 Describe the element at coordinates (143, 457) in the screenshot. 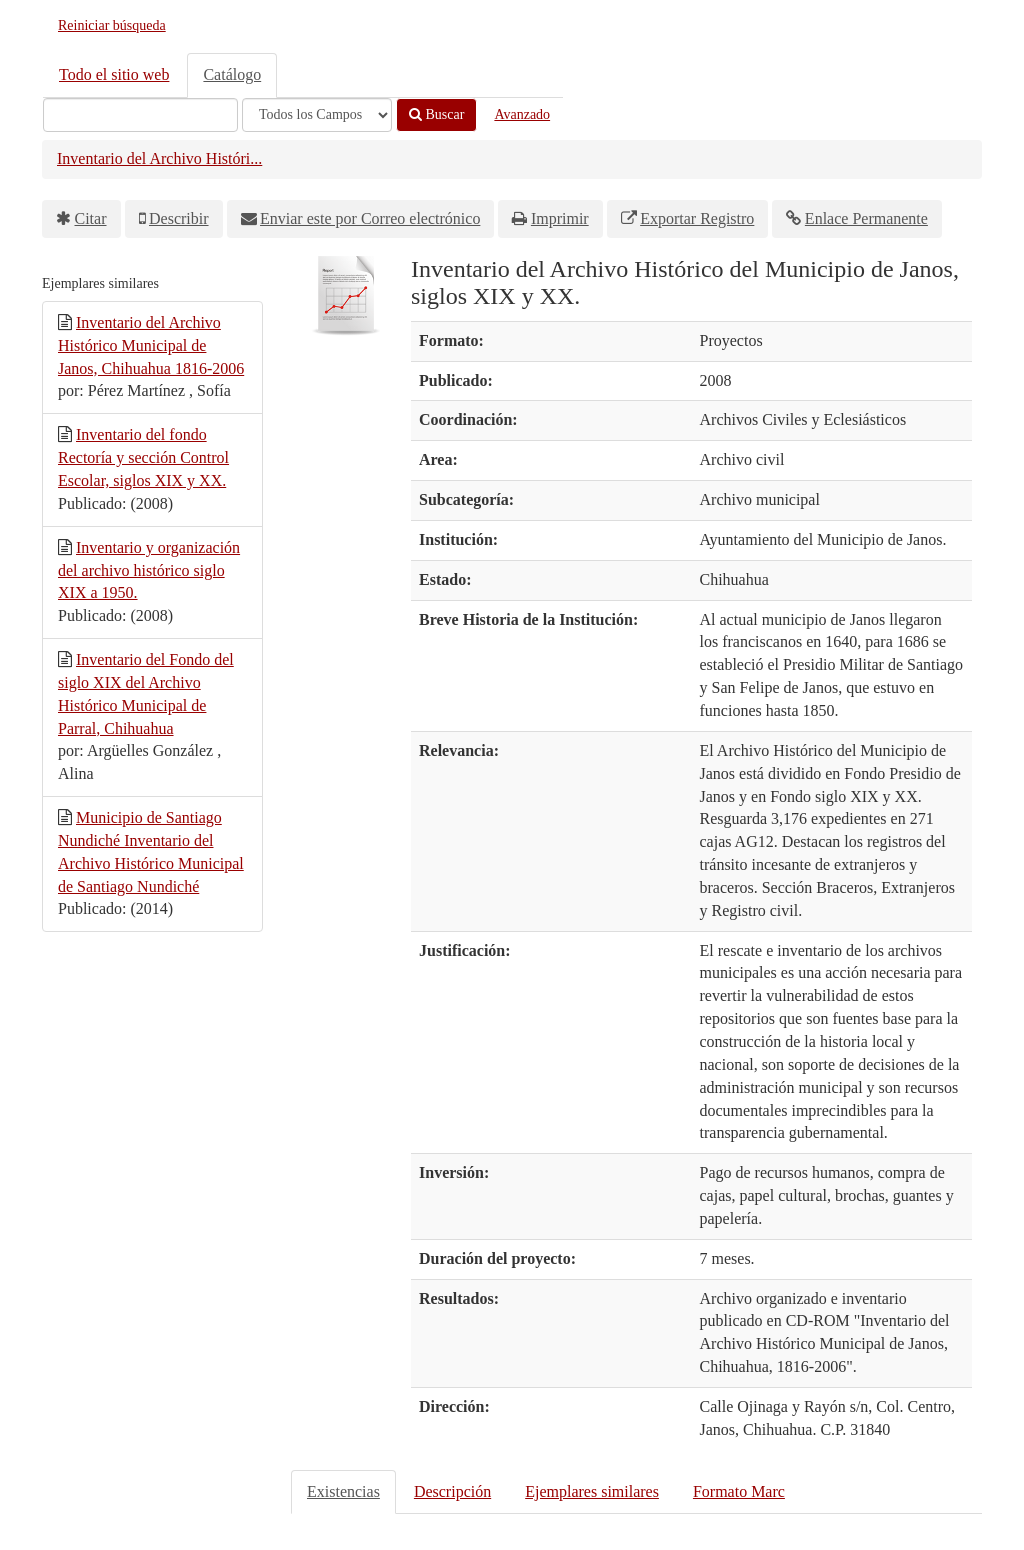

I see `Inventario del fondo Rectoría y sección Control Escolar, siglos XIX y XX.` at that location.